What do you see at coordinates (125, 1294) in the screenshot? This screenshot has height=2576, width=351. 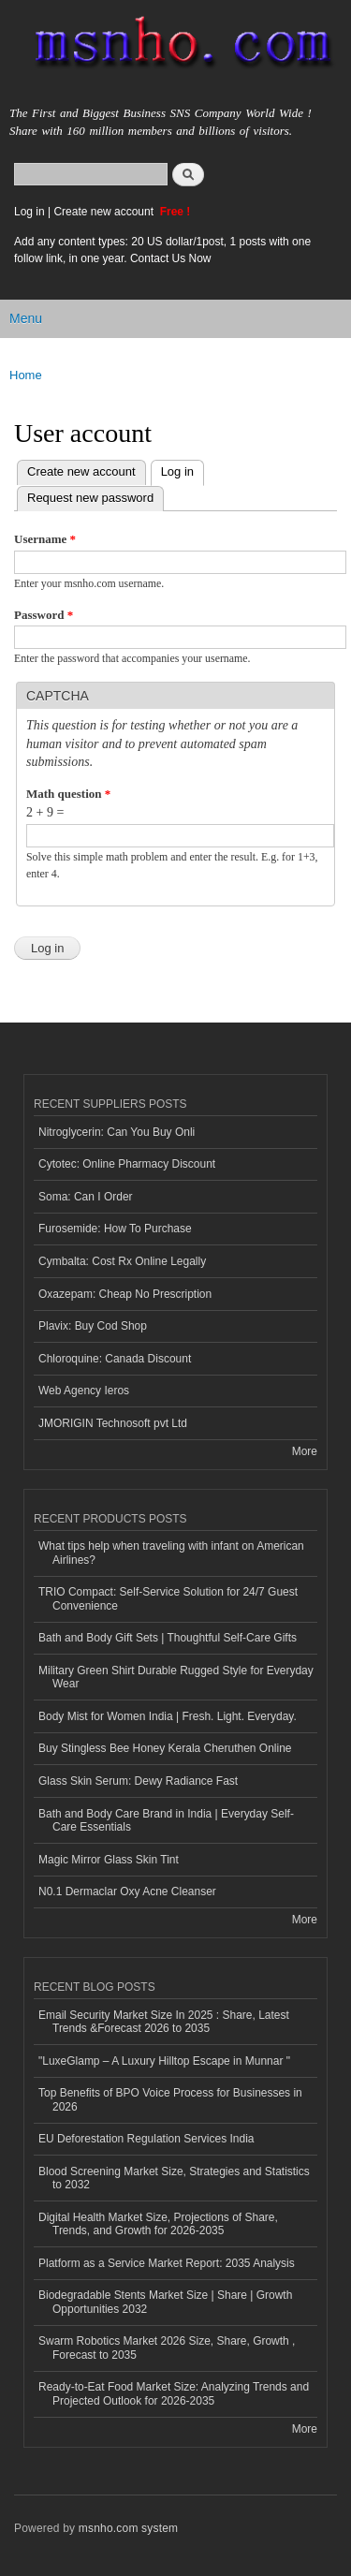 I see `Oxazepam: Cheap No Prescription` at bounding box center [125, 1294].